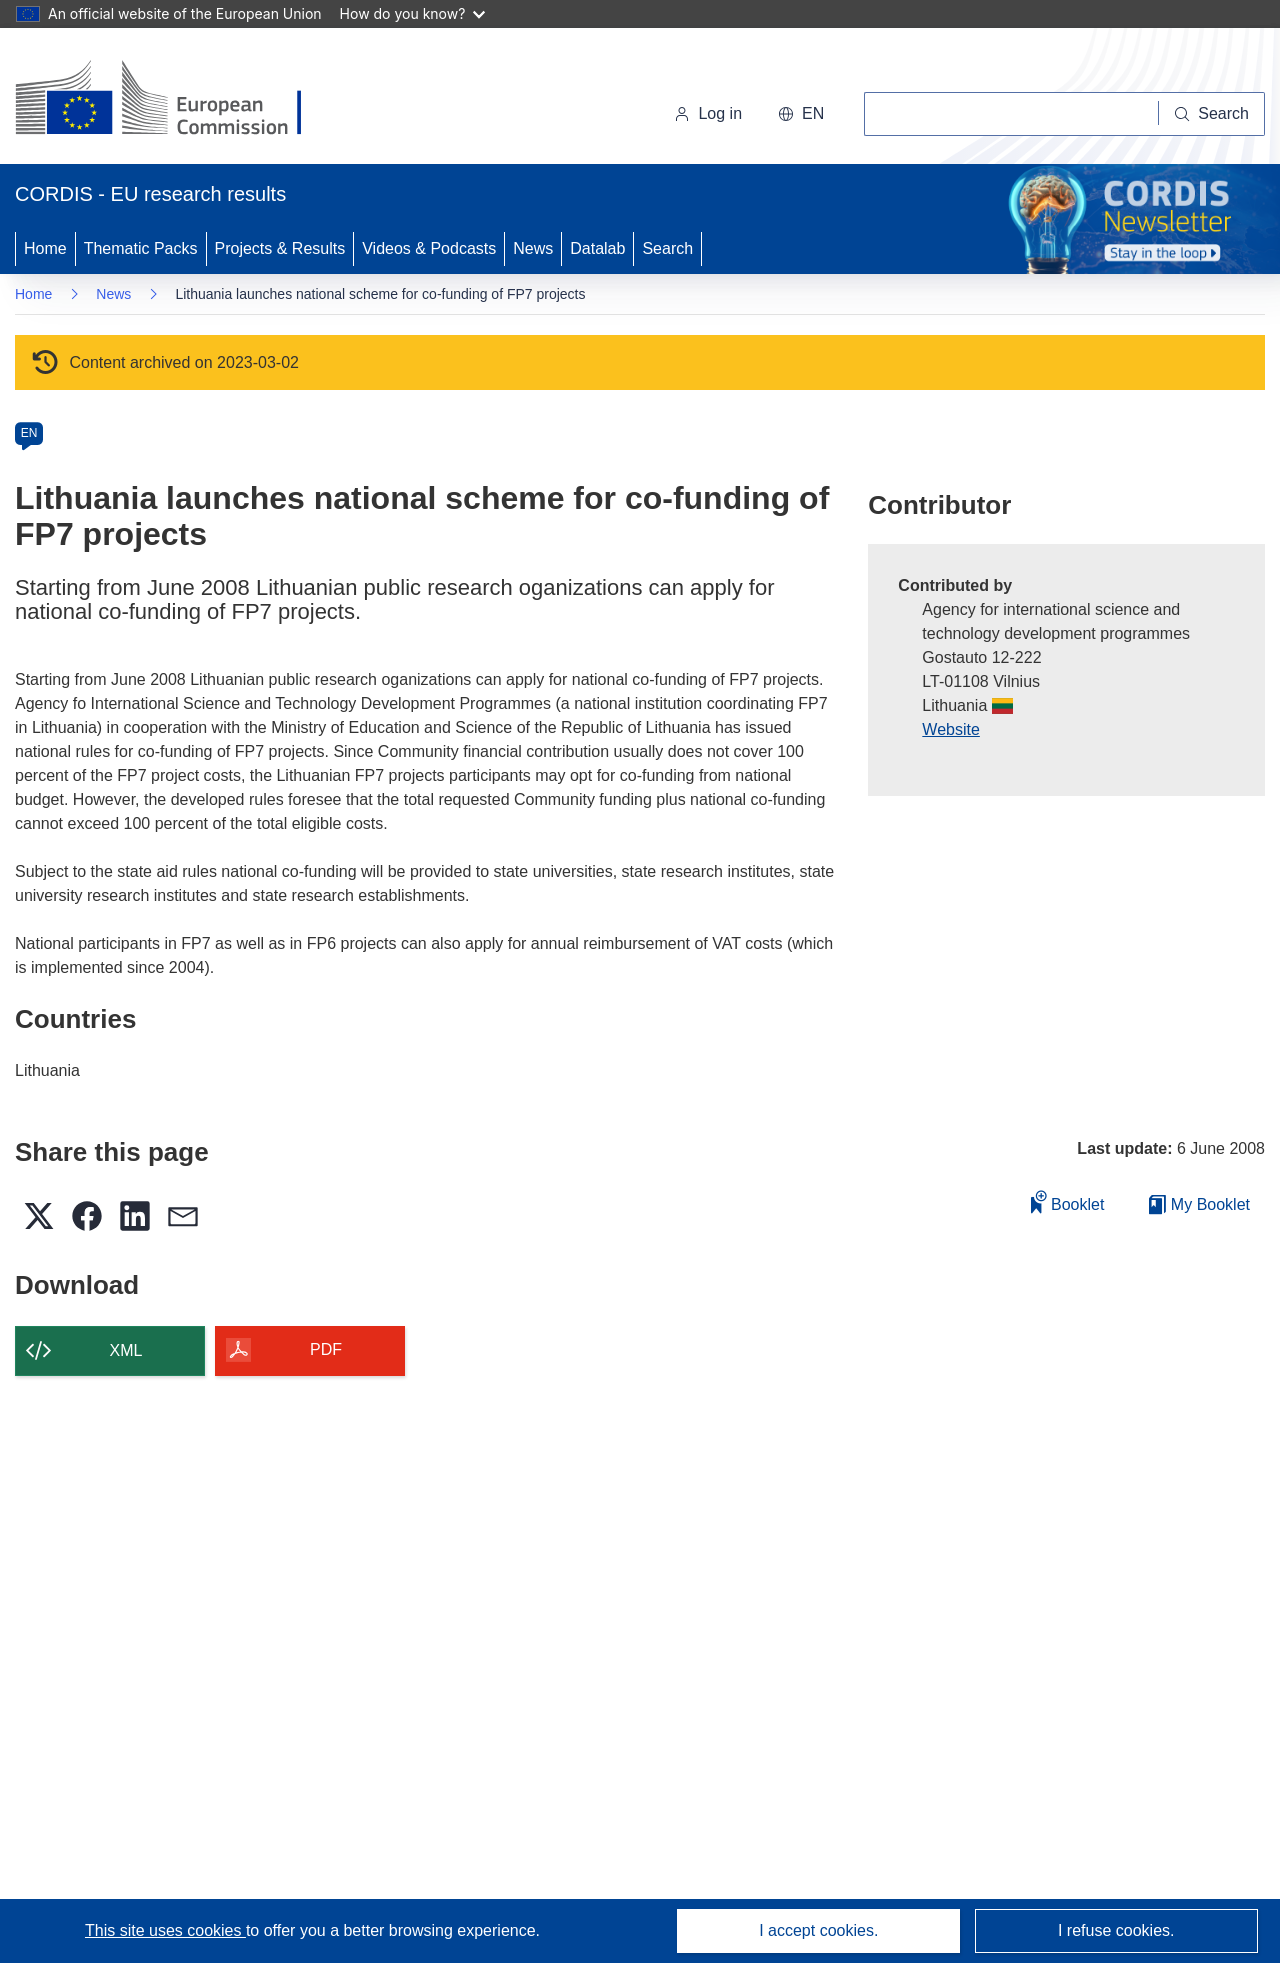 The height and width of the screenshot is (1963, 1280). Describe the element at coordinates (280, 248) in the screenshot. I see `Projects & Results` at that location.